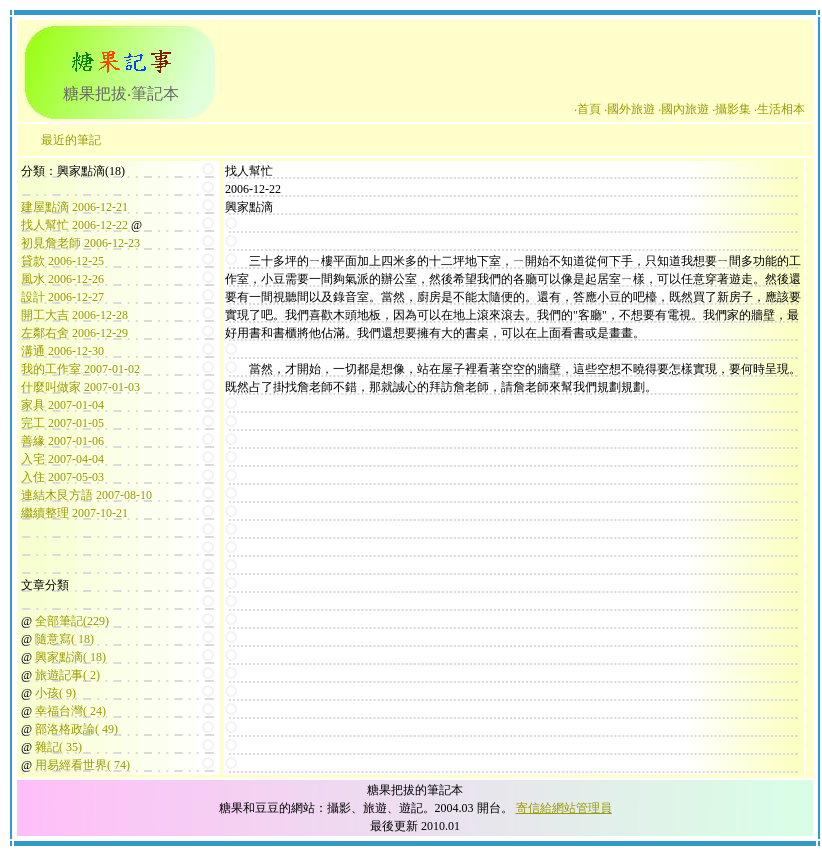  I want to click on 隨意寫( 18), so click(64, 639).